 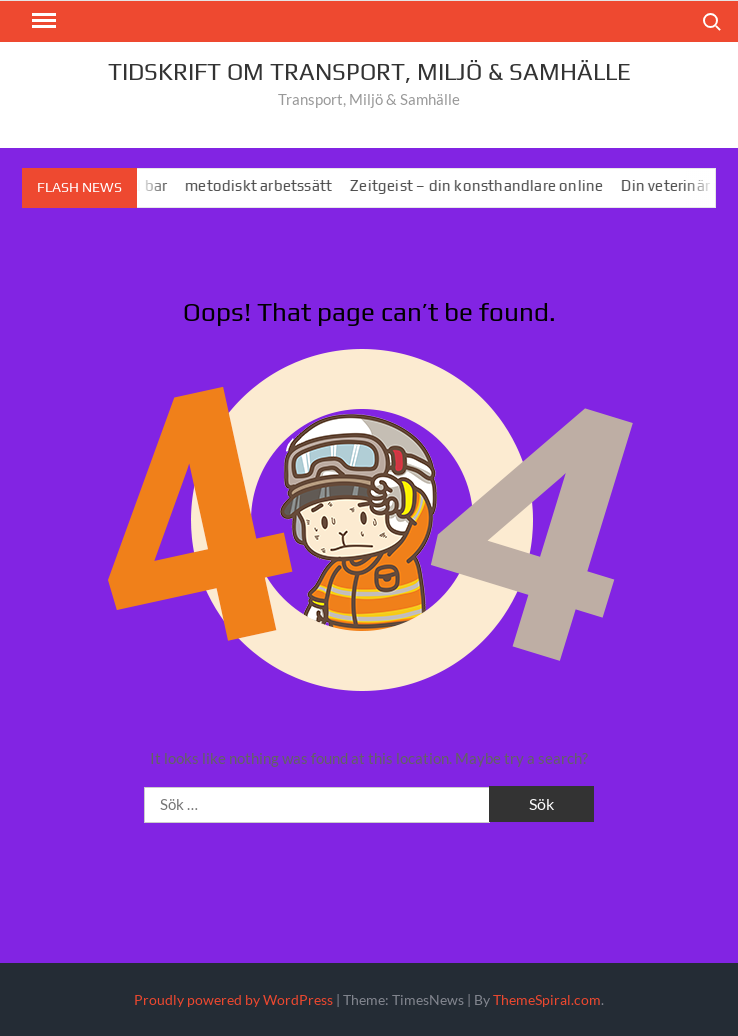 What do you see at coordinates (482, 185) in the screenshot?
I see `Zeitgeist – din konsthandlare online` at bounding box center [482, 185].